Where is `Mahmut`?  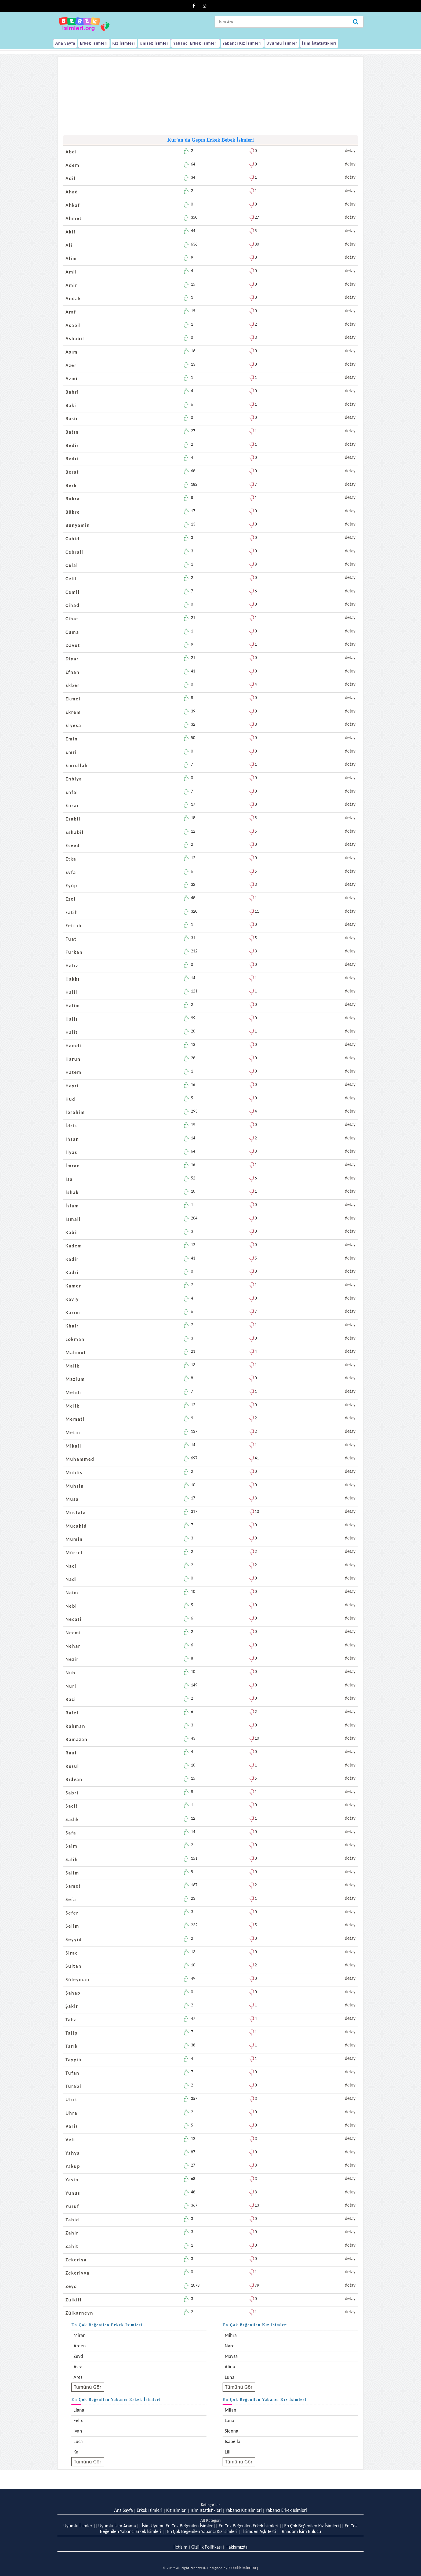 Mahmut is located at coordinates (76, 1352).